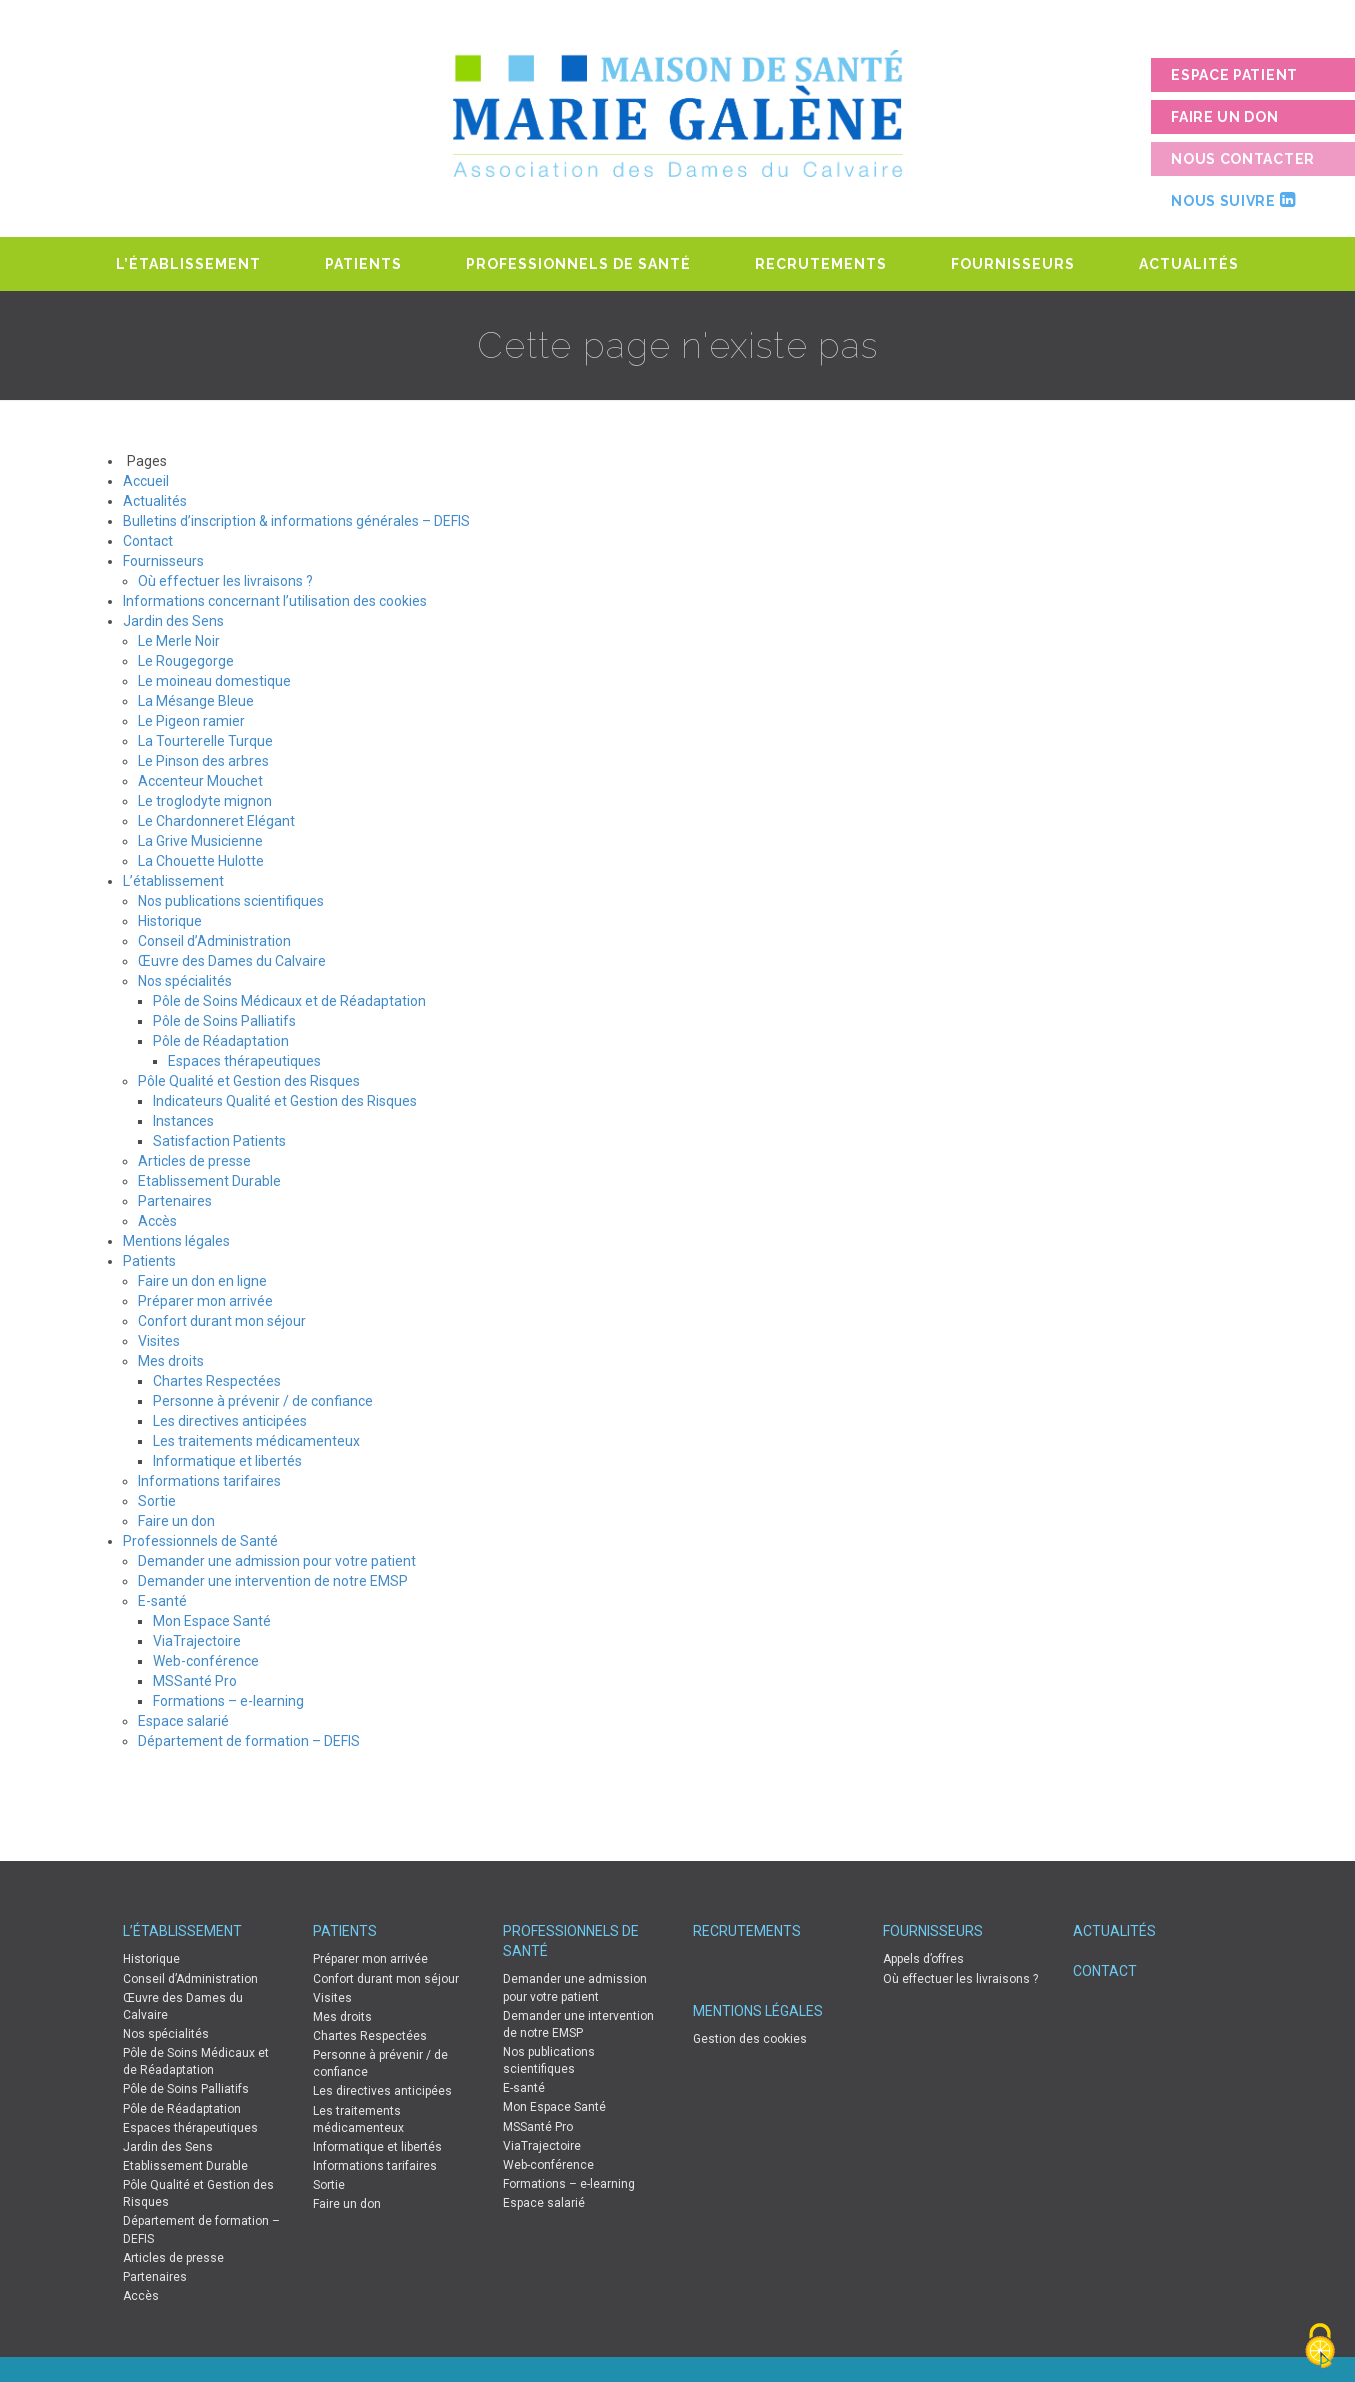 This screenshot has height=2382, width=1355. Describe the element at coordinates (230, 1421) in the screenshot. I see `Les directives anticipées` at that location.